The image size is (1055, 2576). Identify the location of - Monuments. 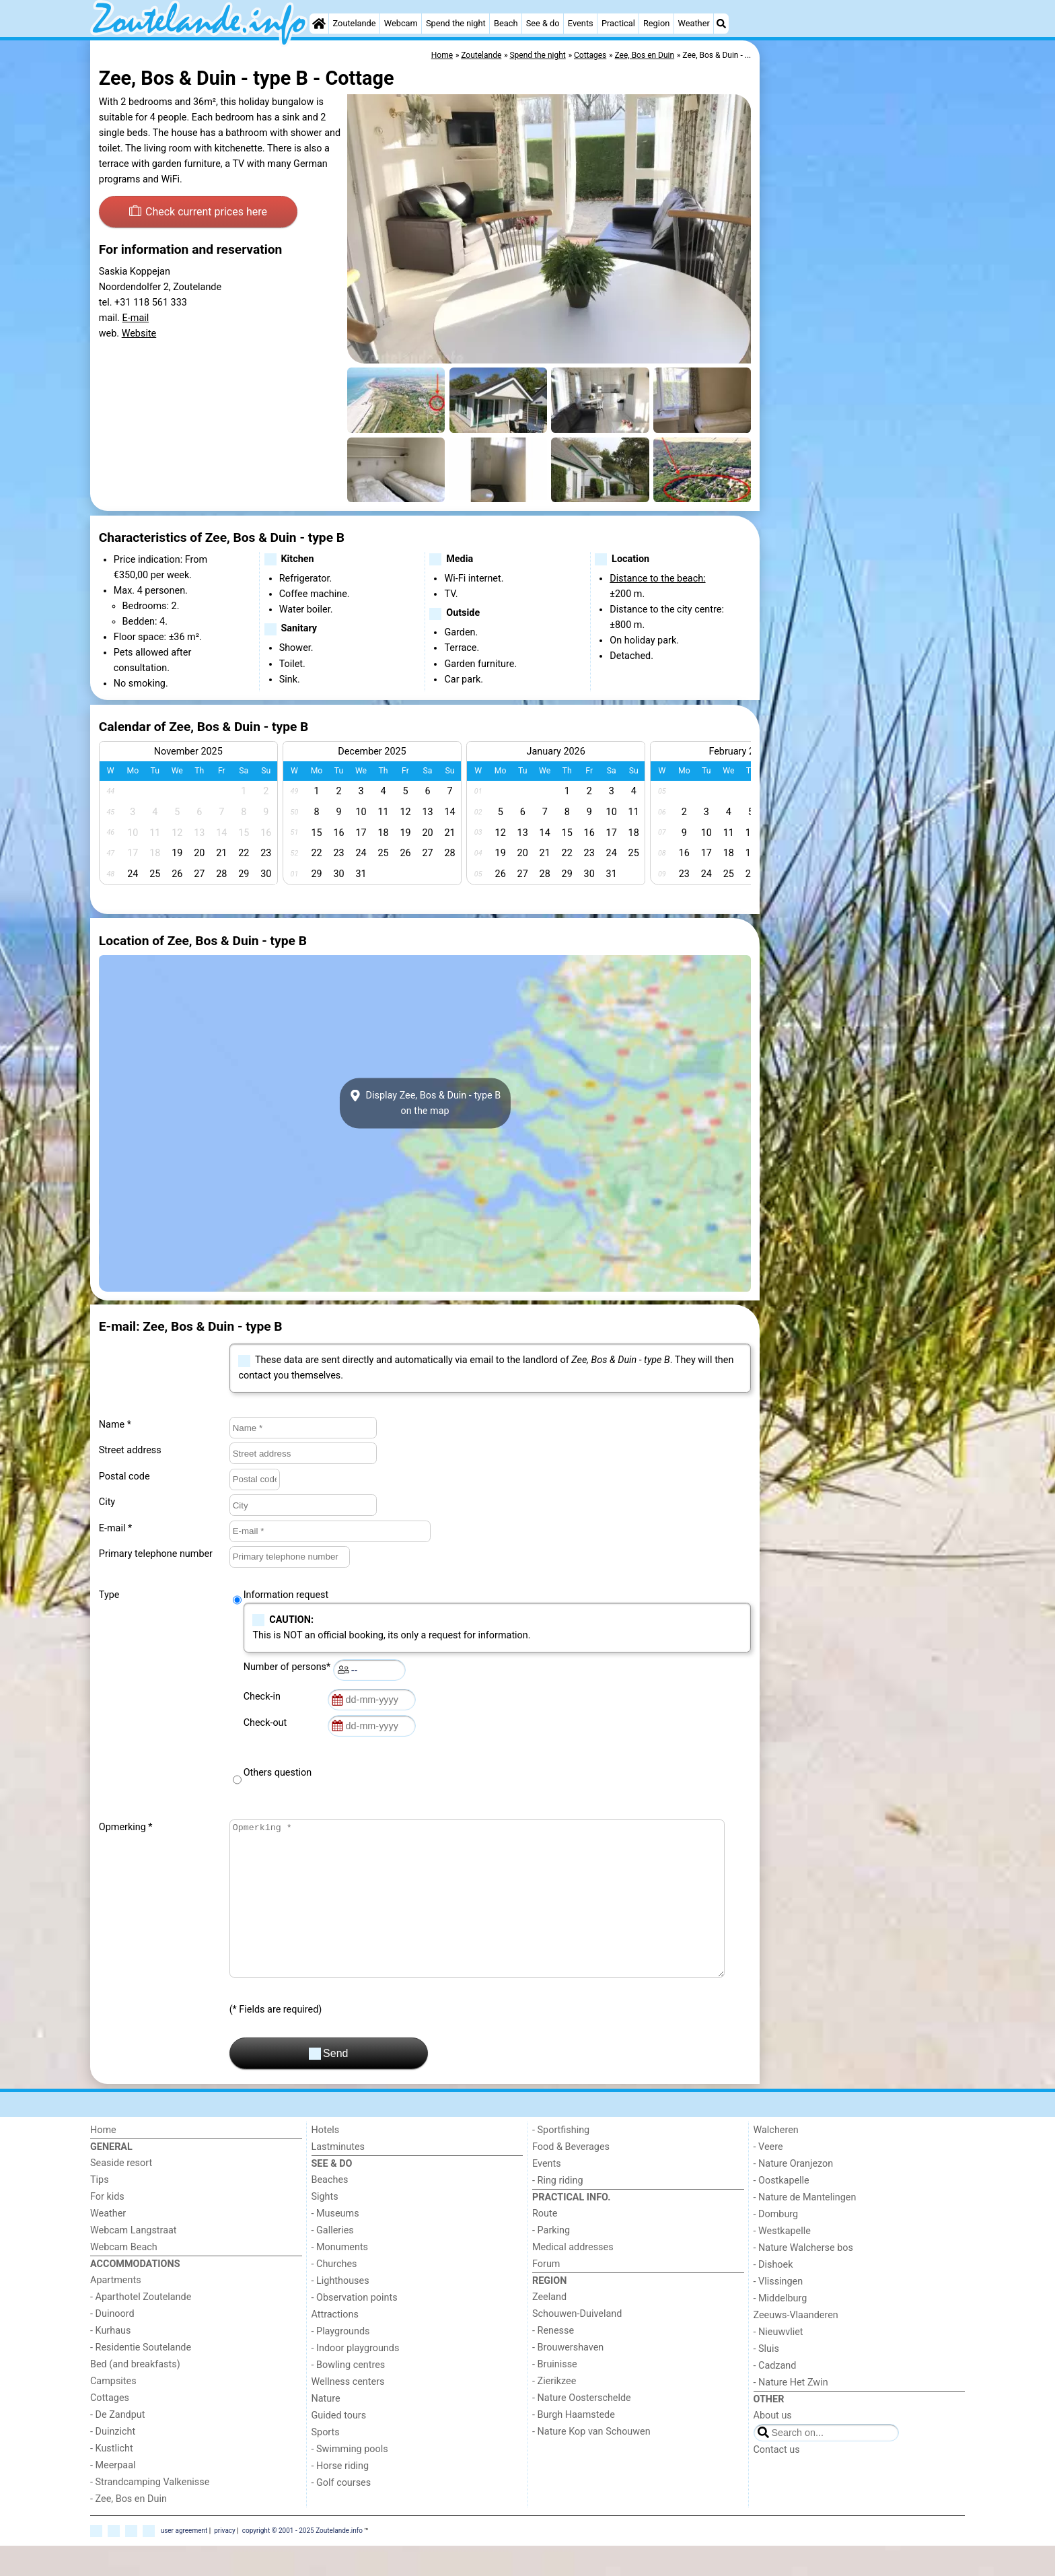
(340, 2277).